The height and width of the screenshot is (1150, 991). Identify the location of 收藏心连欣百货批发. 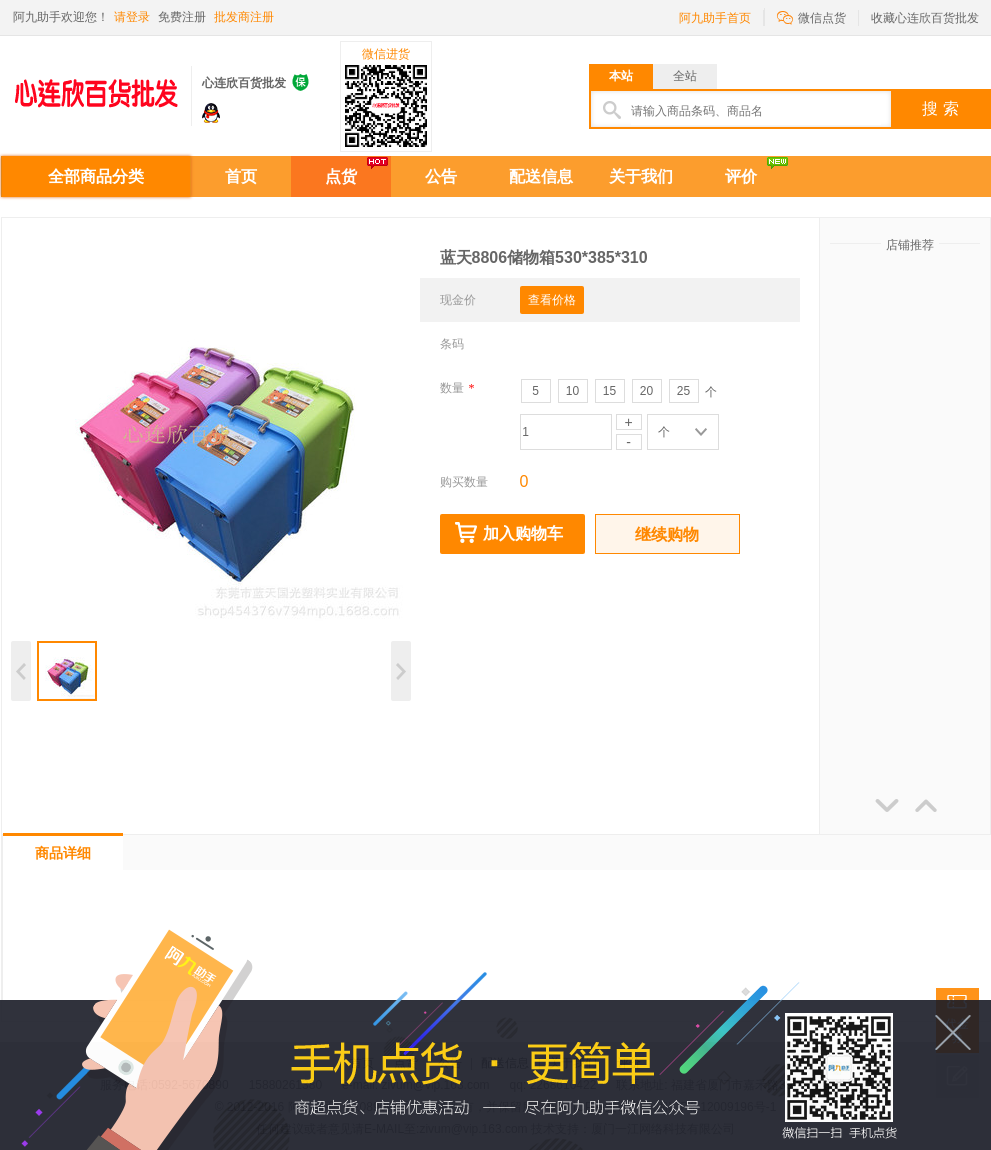
(925, 18).